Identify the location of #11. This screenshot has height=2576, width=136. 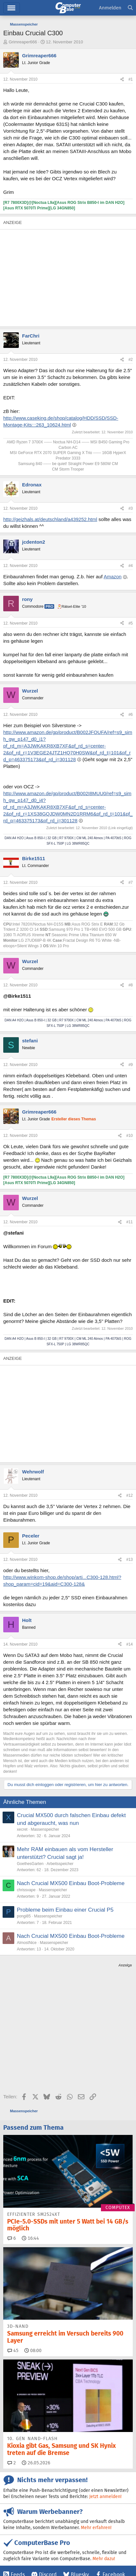
(129, 1222).